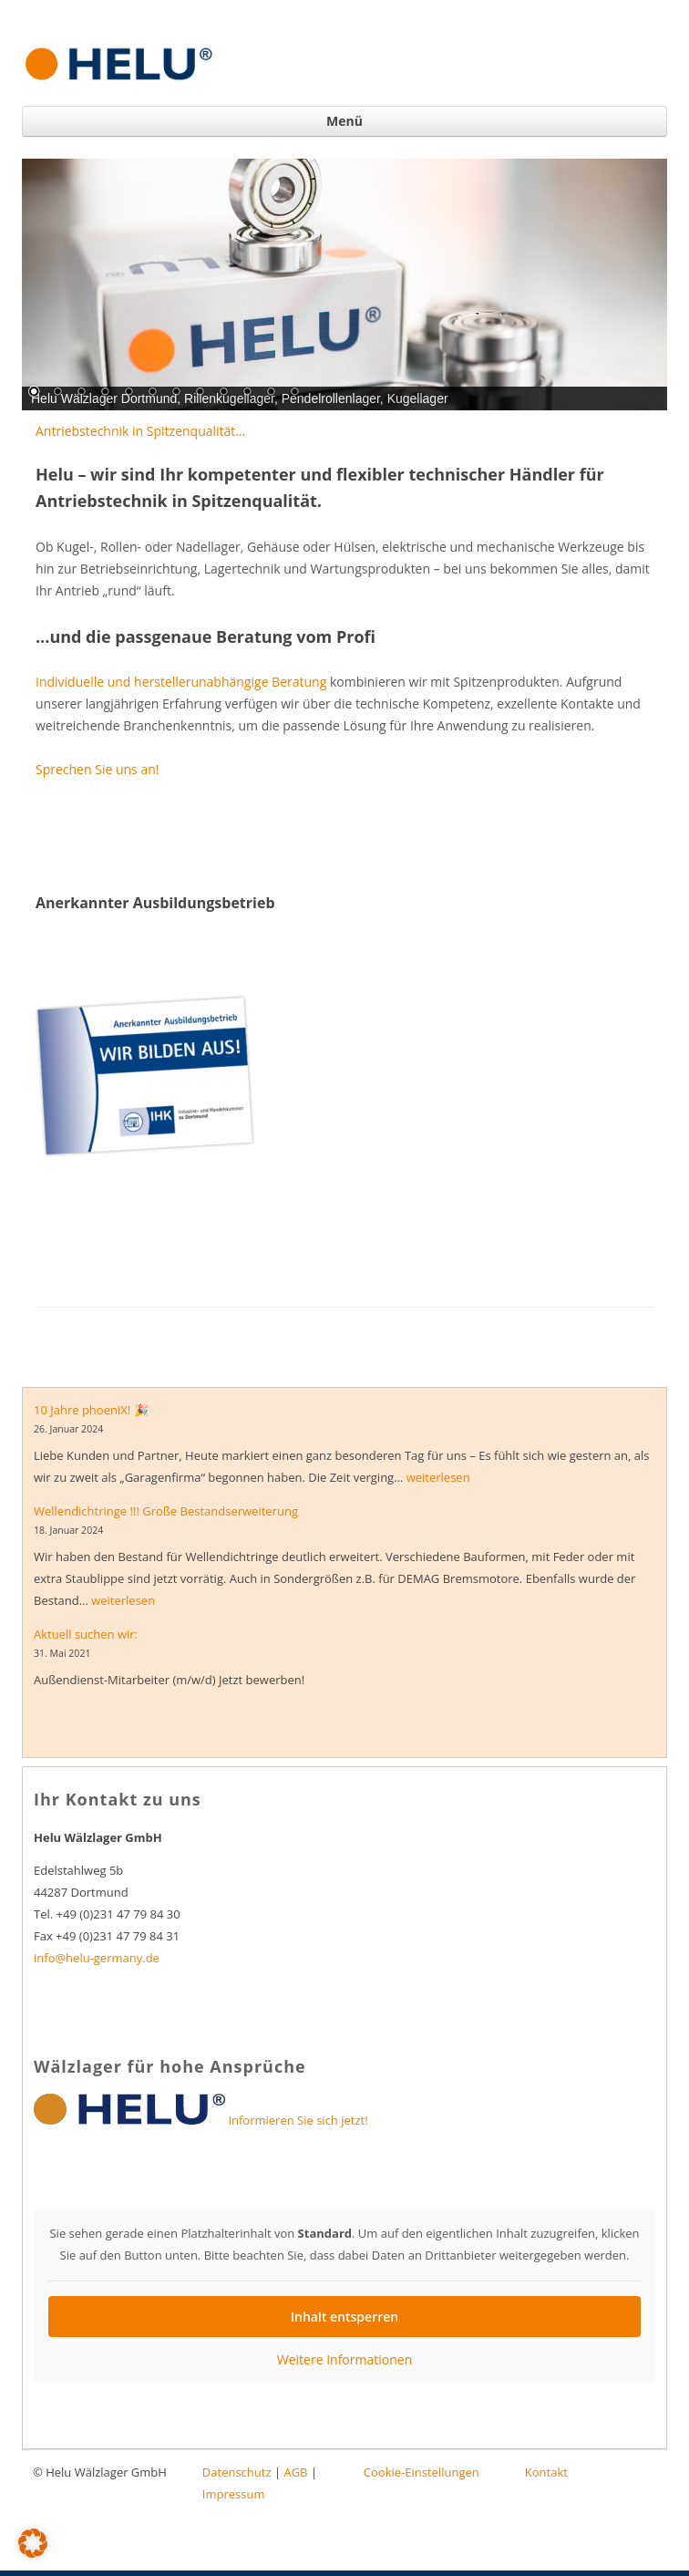 This screenshot has width=689, height=2576. I want to click on Sprechen Sie uns an!, so click(97, 769).